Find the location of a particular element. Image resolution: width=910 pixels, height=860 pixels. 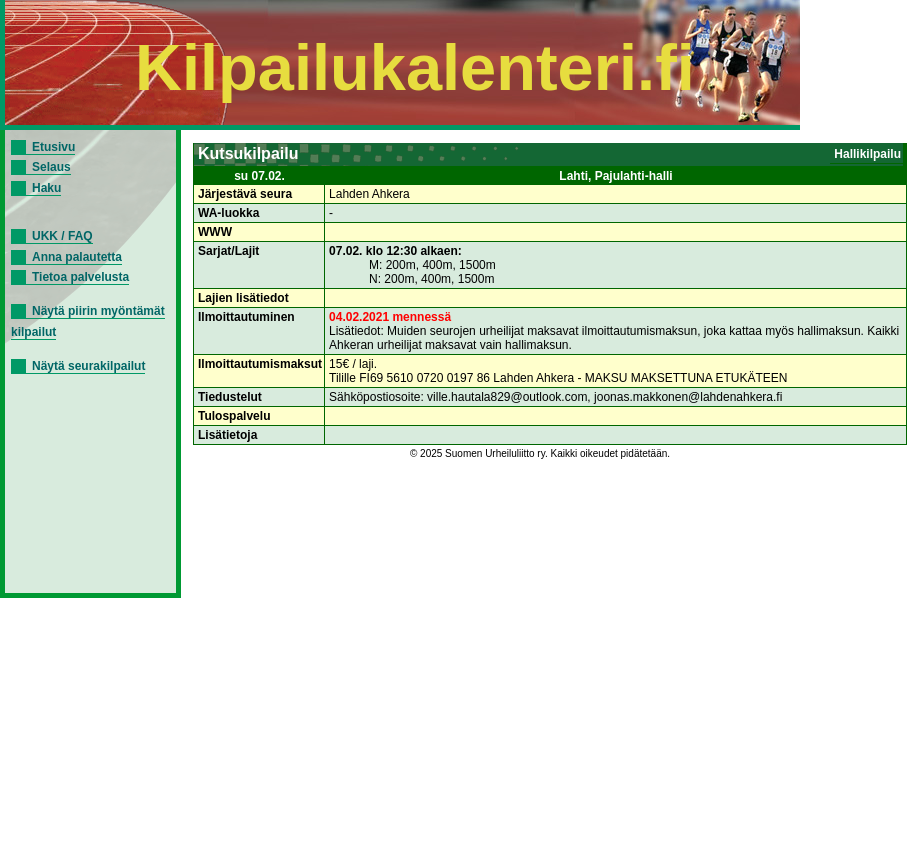

Etusivu is located at coordinates (53, 147).